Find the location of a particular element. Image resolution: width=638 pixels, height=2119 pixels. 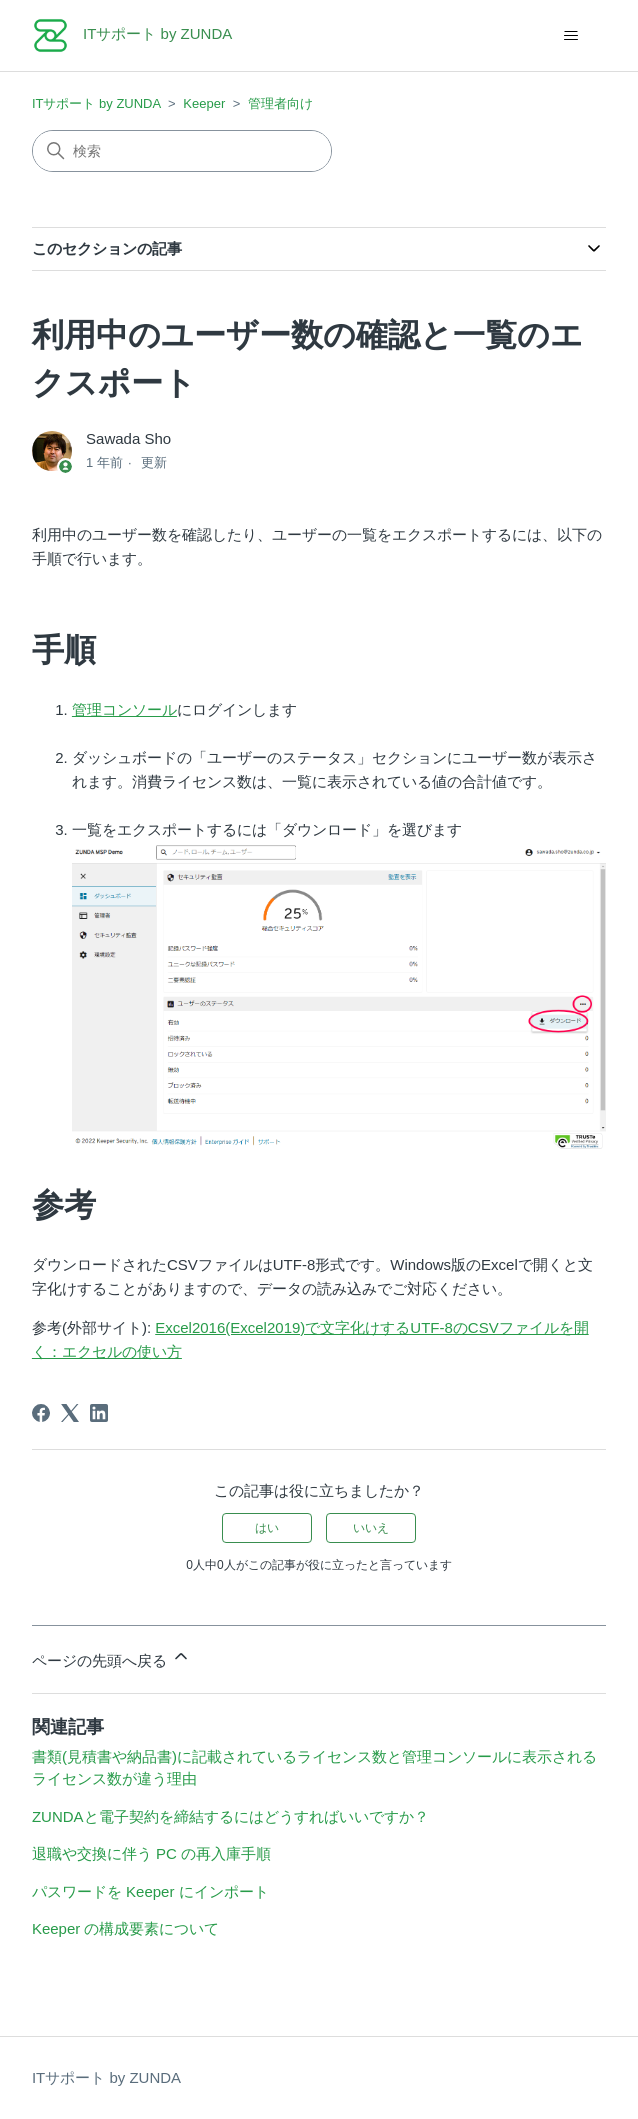

パスワードを Keeper にインポート is located at coordinates (150, 1891).